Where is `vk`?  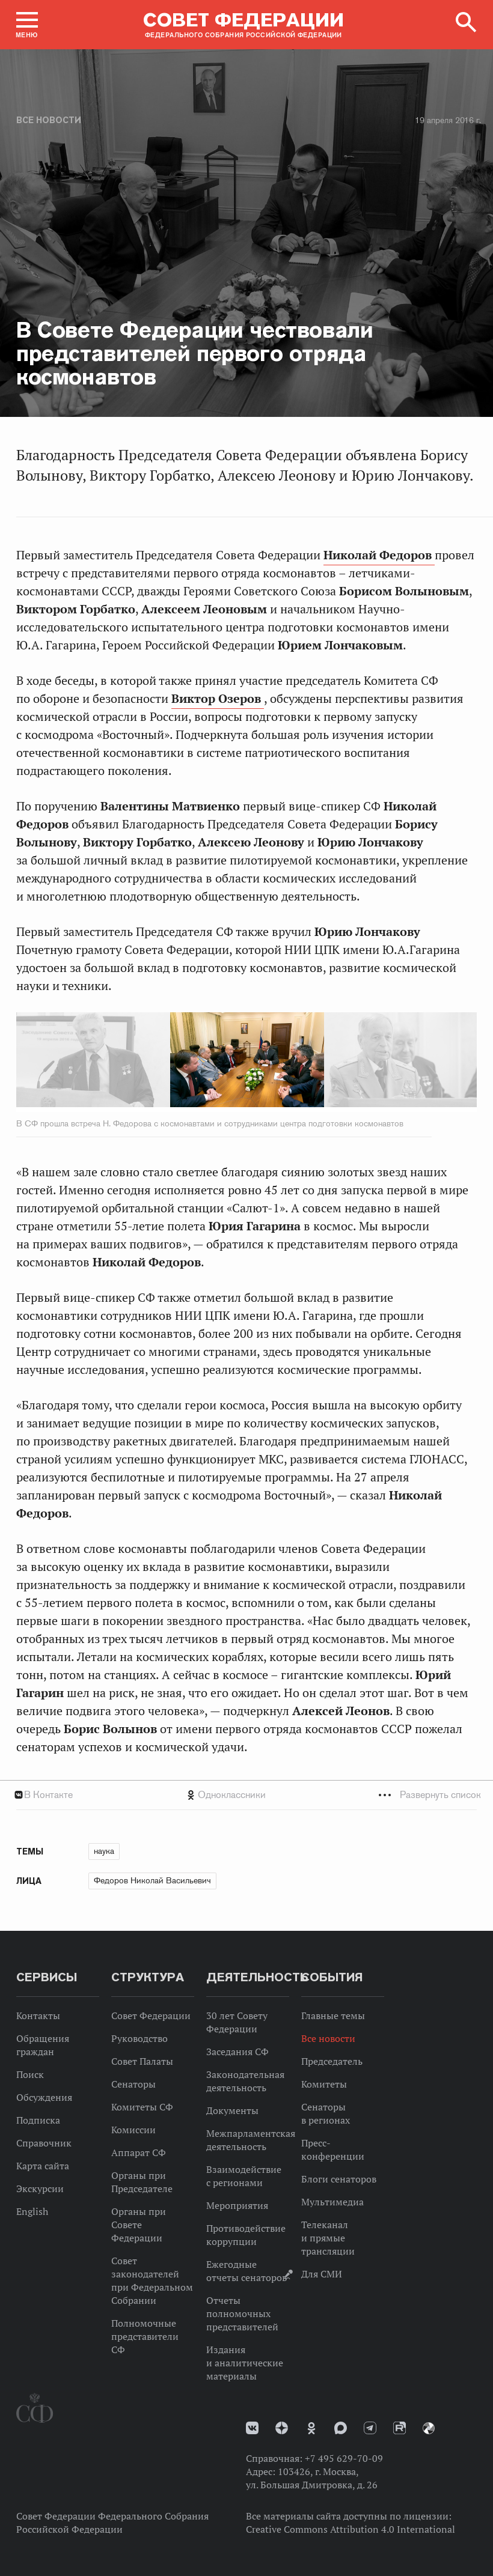 vk is located at coordinates (252, 2428).